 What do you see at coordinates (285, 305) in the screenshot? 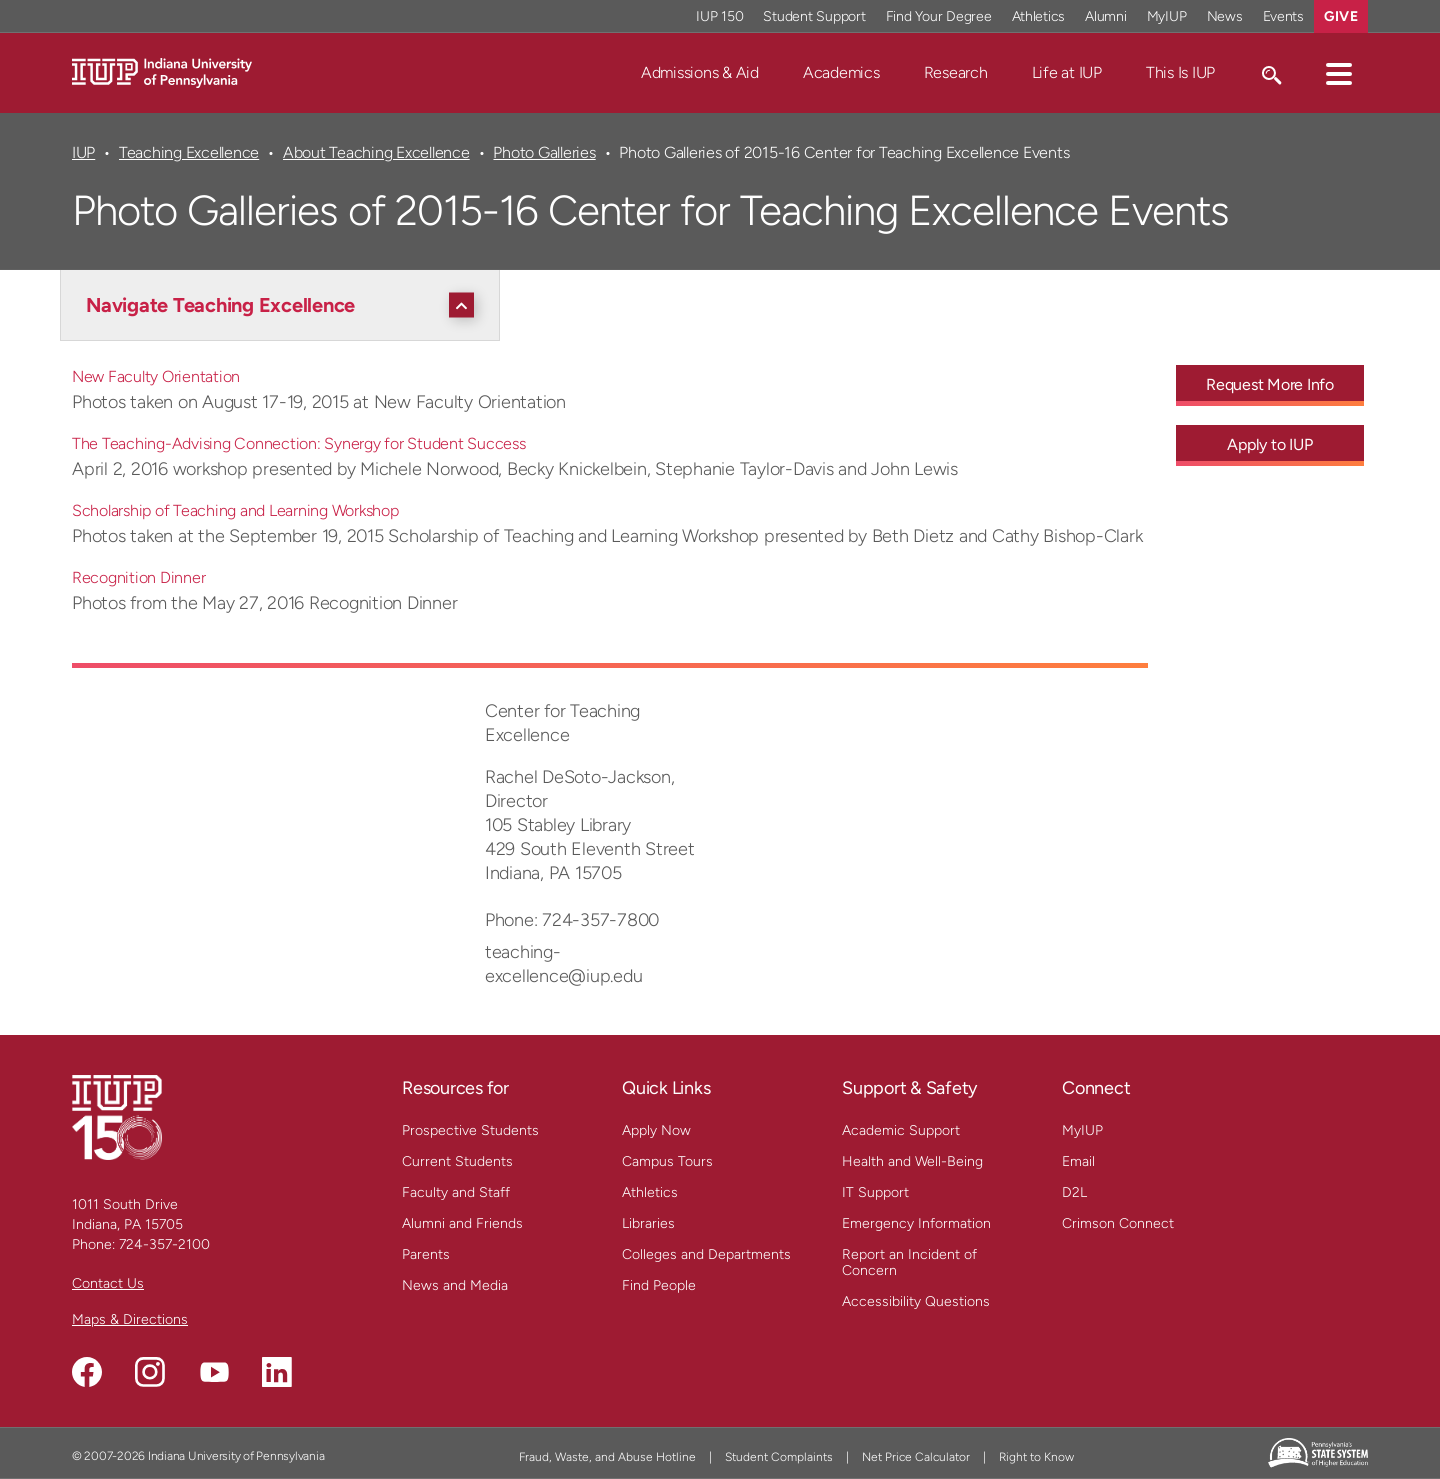
I see `[Navigate Teaching Excellence]` at bounding box center [285, 305].